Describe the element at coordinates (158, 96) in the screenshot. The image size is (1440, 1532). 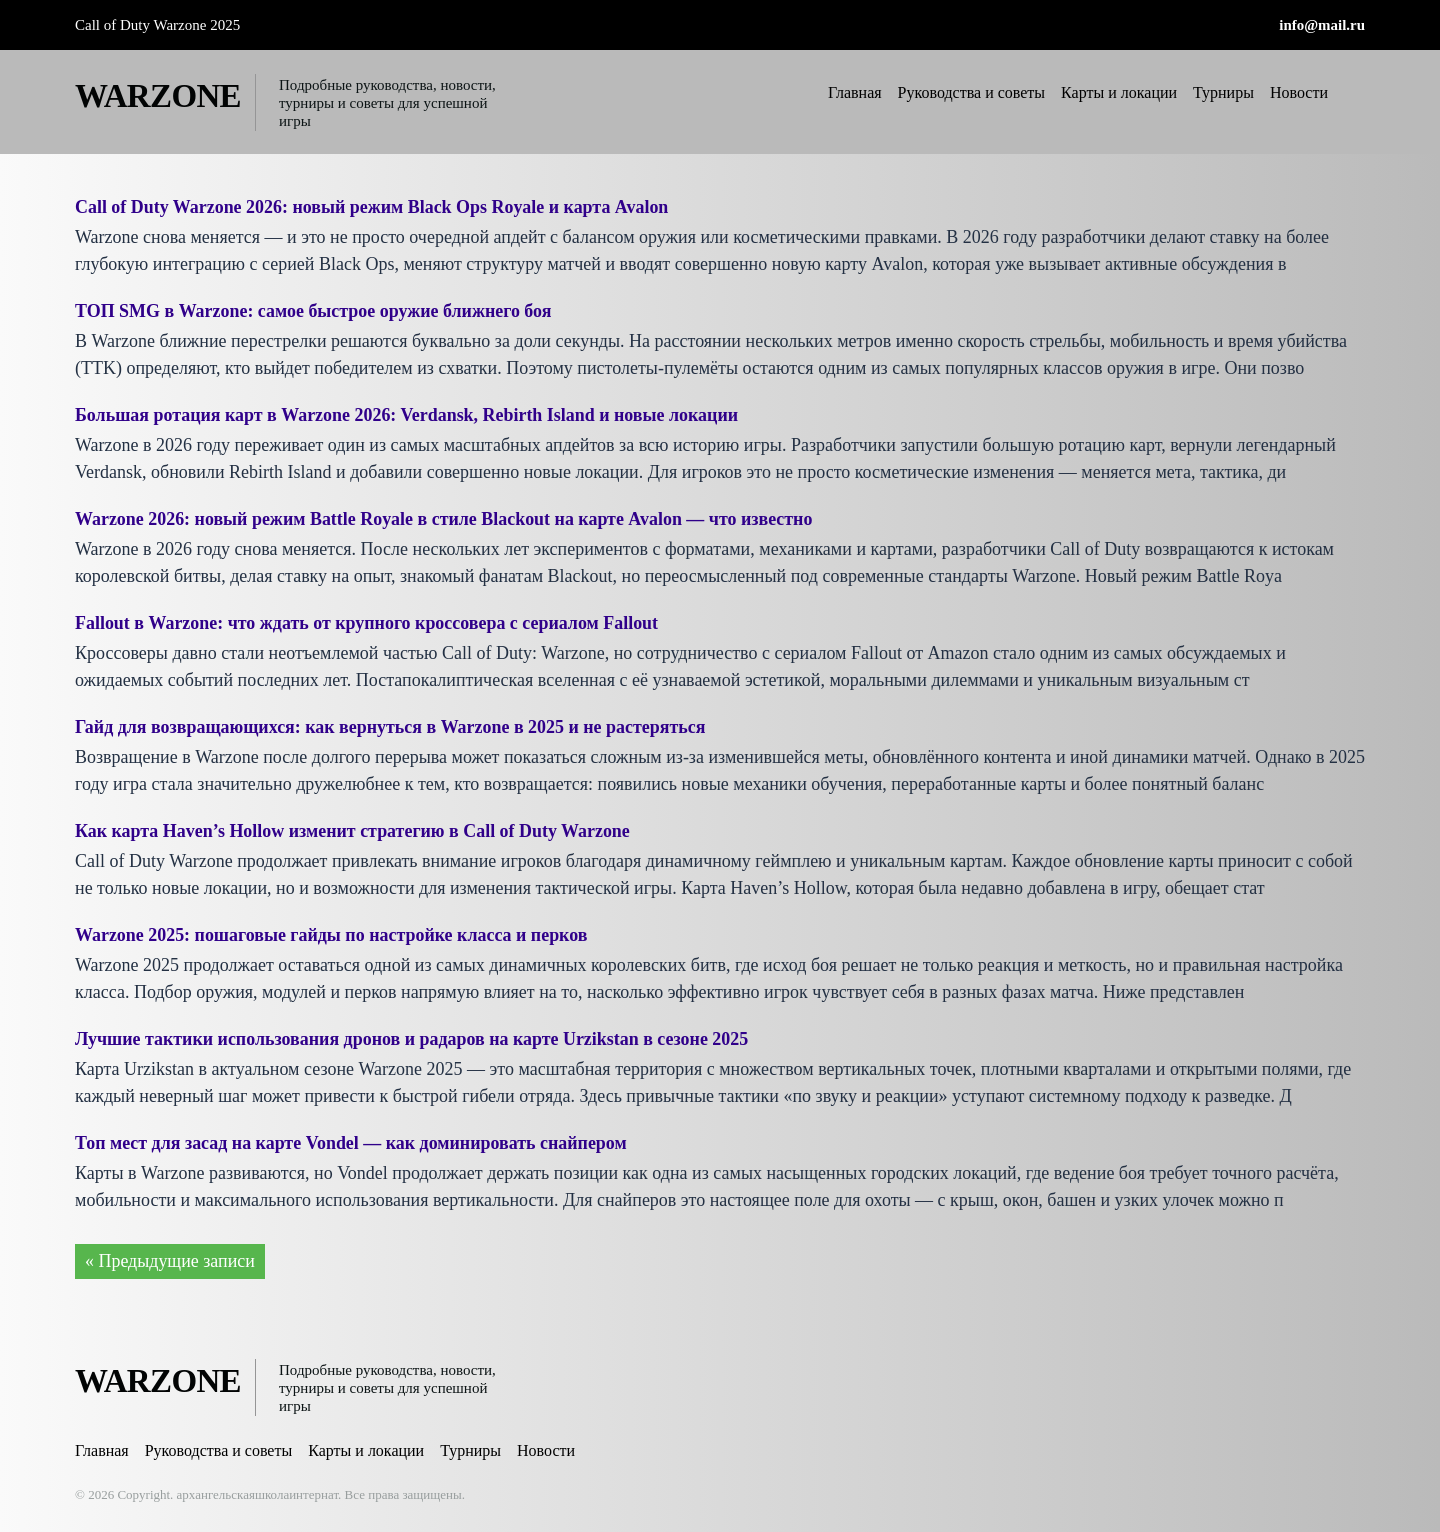
I see `WARZONE` at that location.